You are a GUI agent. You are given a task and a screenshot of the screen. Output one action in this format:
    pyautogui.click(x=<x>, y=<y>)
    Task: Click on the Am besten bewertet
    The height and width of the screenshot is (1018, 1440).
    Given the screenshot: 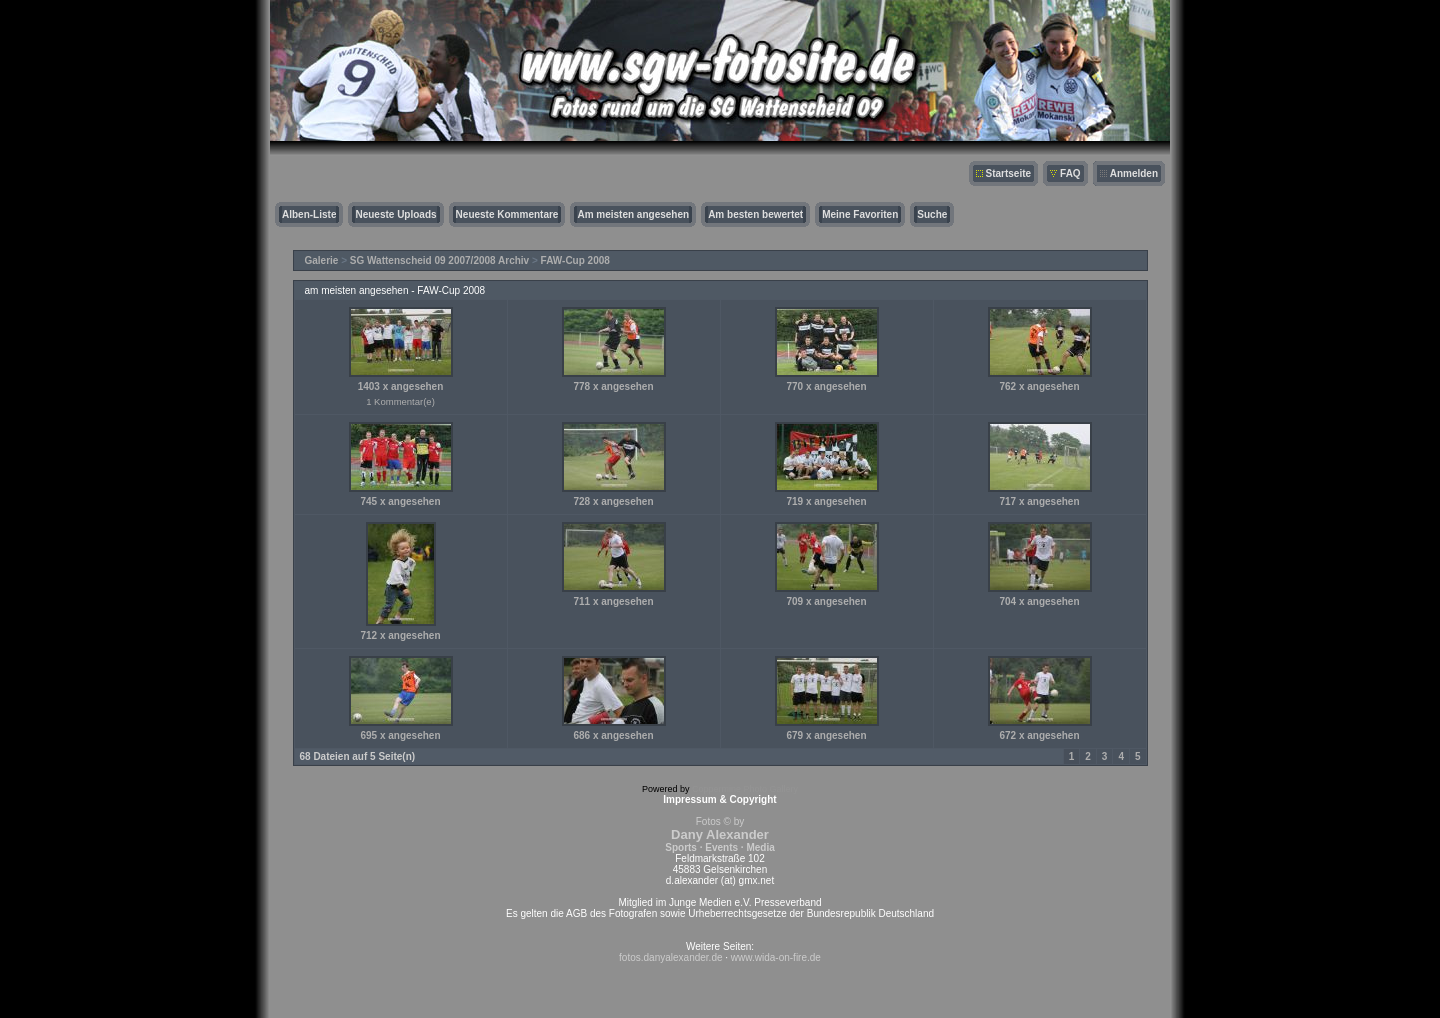 What is the action you would take?
    pyautogui.click(x=755, y=214)
    